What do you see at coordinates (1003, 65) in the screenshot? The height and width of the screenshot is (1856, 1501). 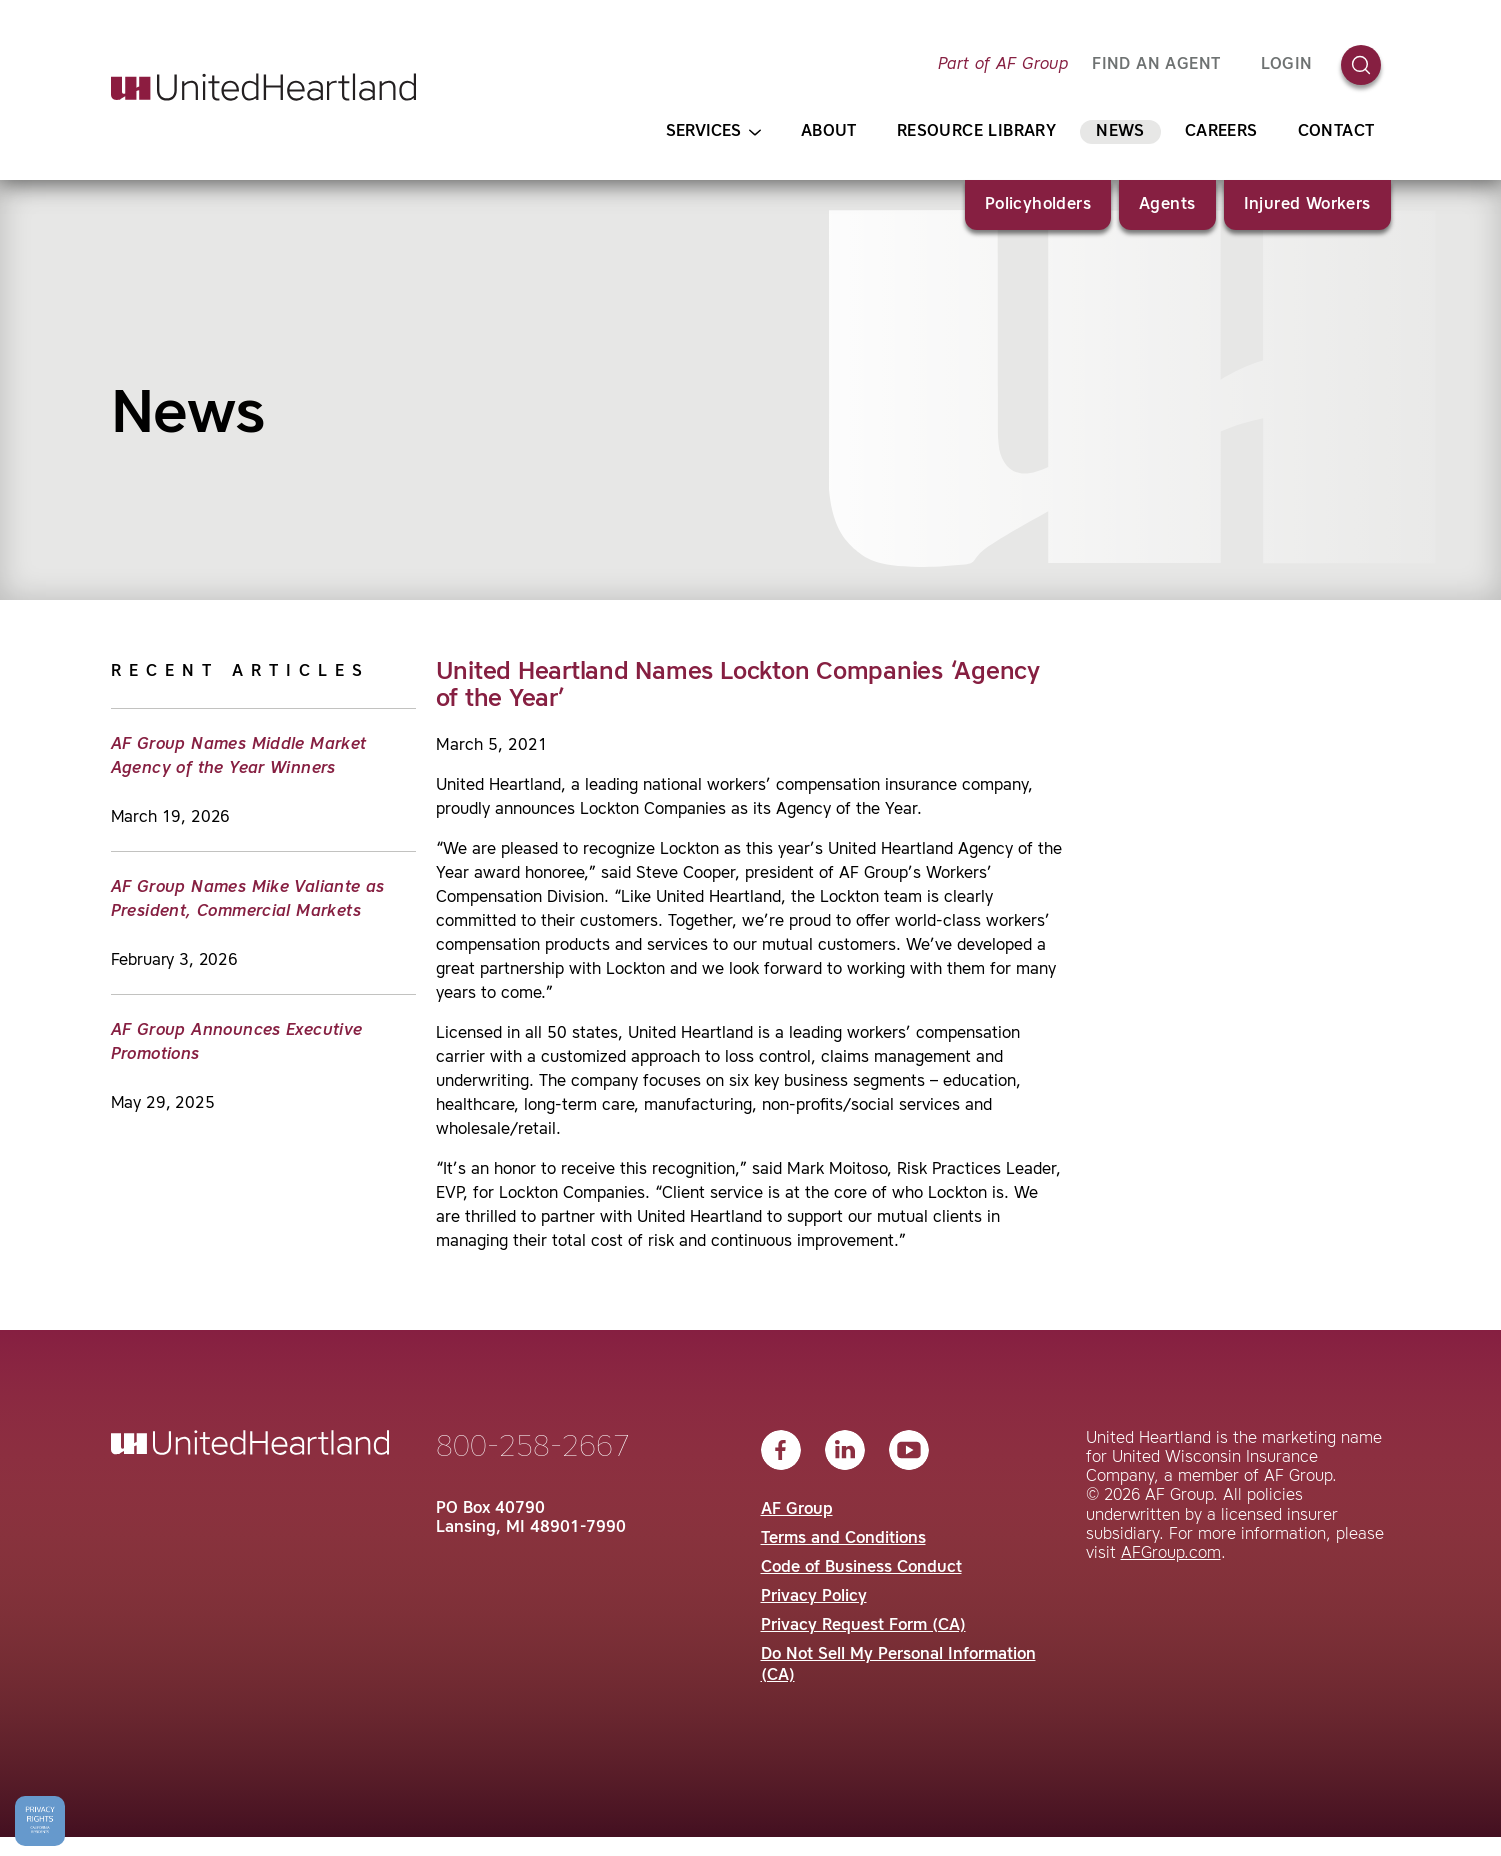 I see `Part of AF Group` at bounding box center [1003, 65].